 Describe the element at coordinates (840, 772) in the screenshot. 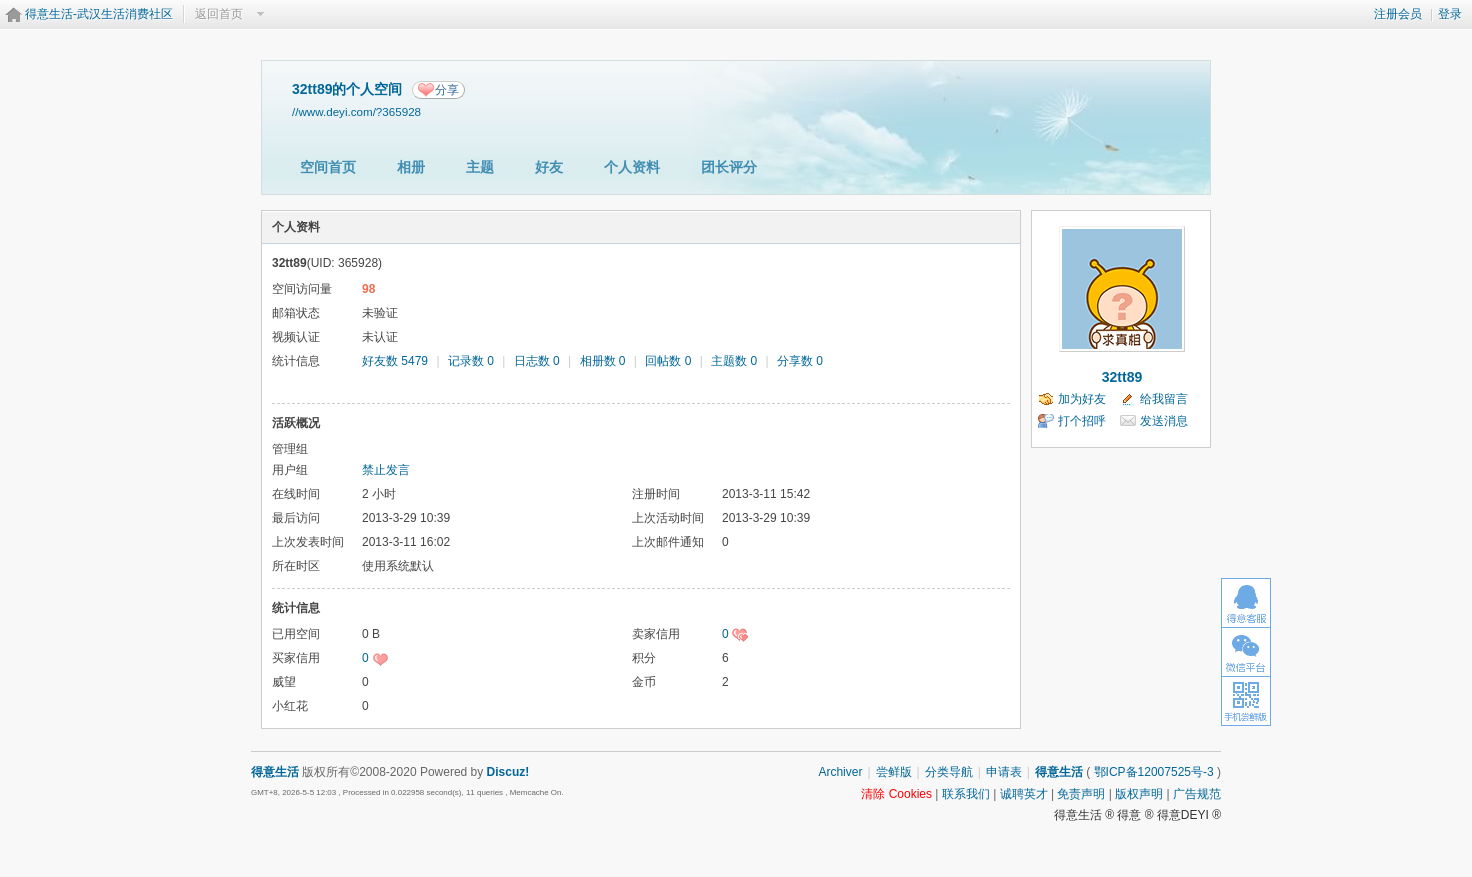

I see `Archiver` at that location.